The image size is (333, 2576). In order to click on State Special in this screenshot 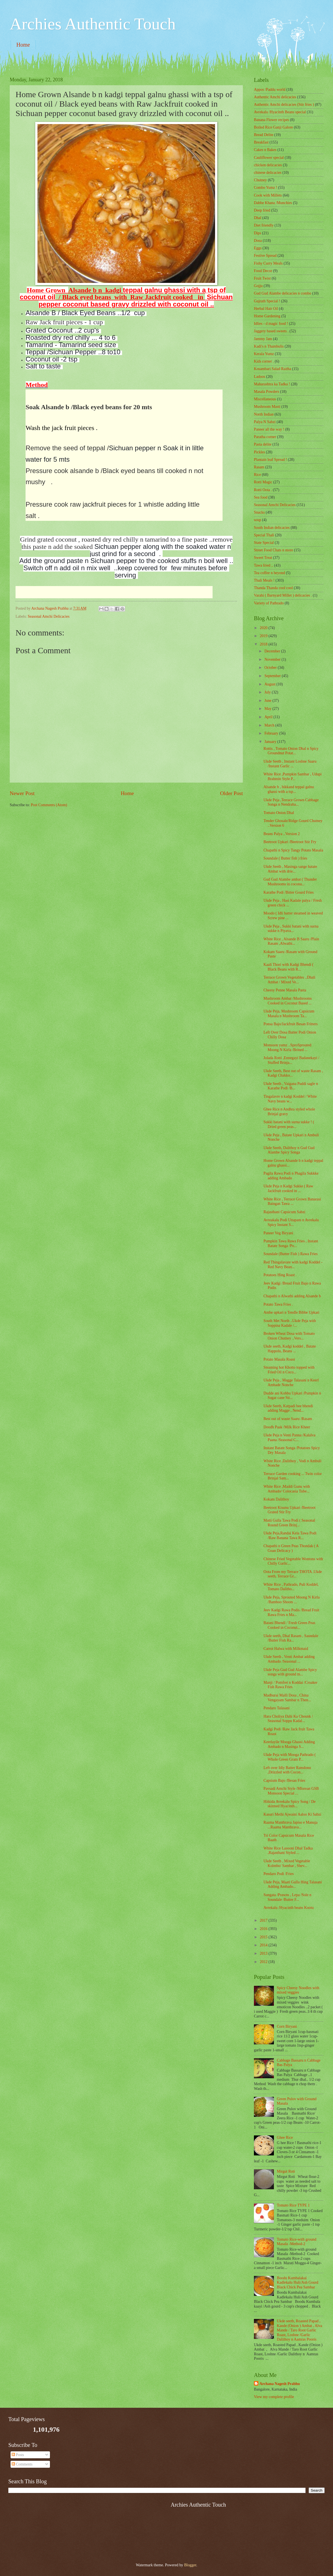, I will do `click(264, 543)`.